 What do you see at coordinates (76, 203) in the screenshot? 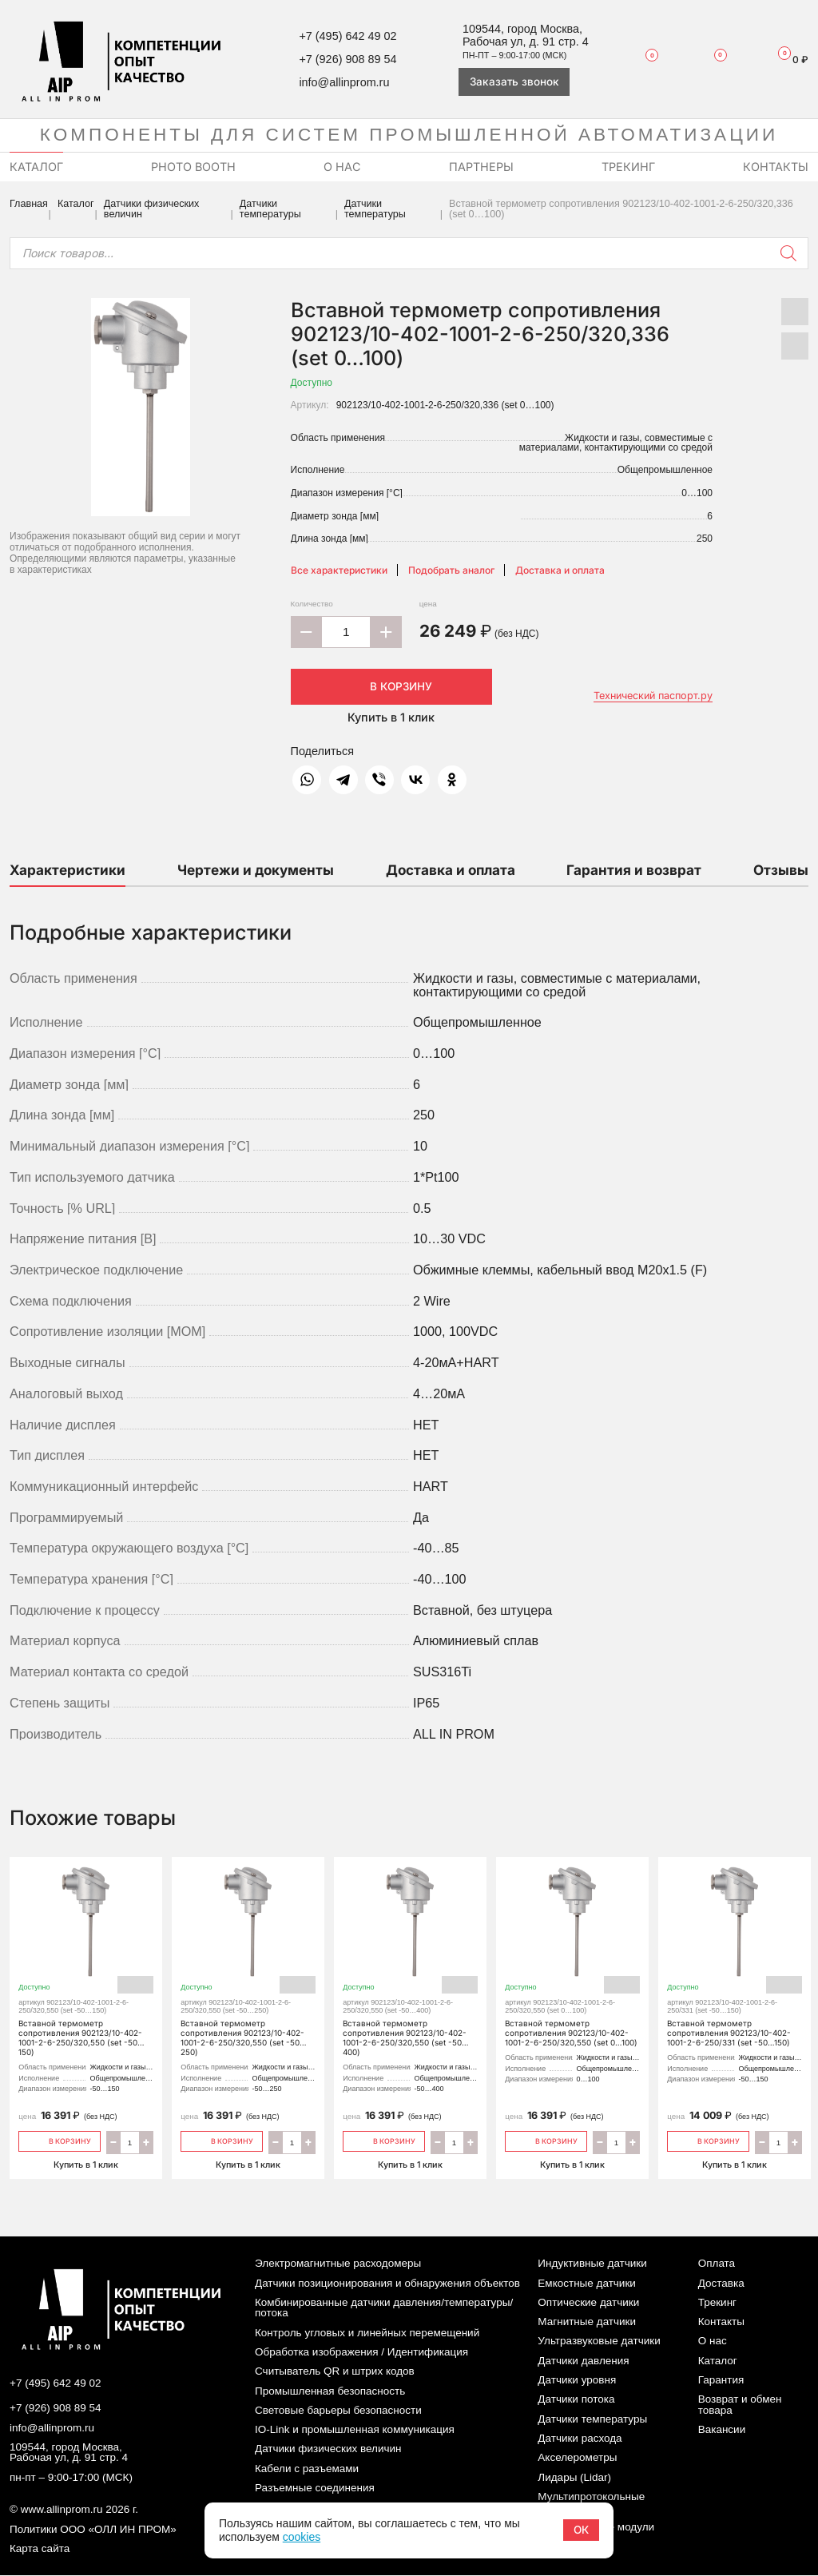
I see `Каталог` at bounding box center [76, 203].